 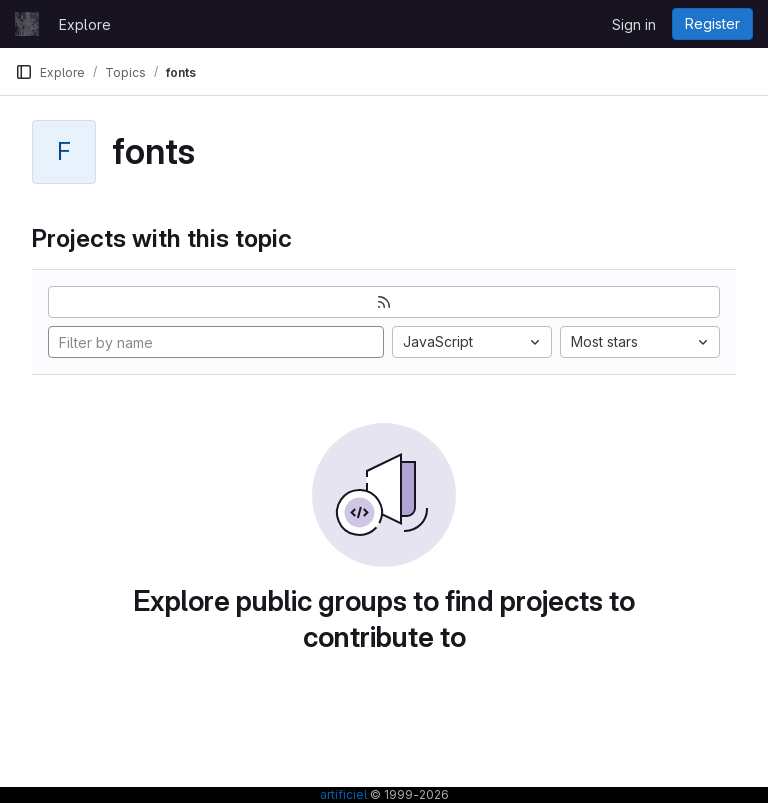 I want to click on © 1999-2026, so click(x=408, y=794).